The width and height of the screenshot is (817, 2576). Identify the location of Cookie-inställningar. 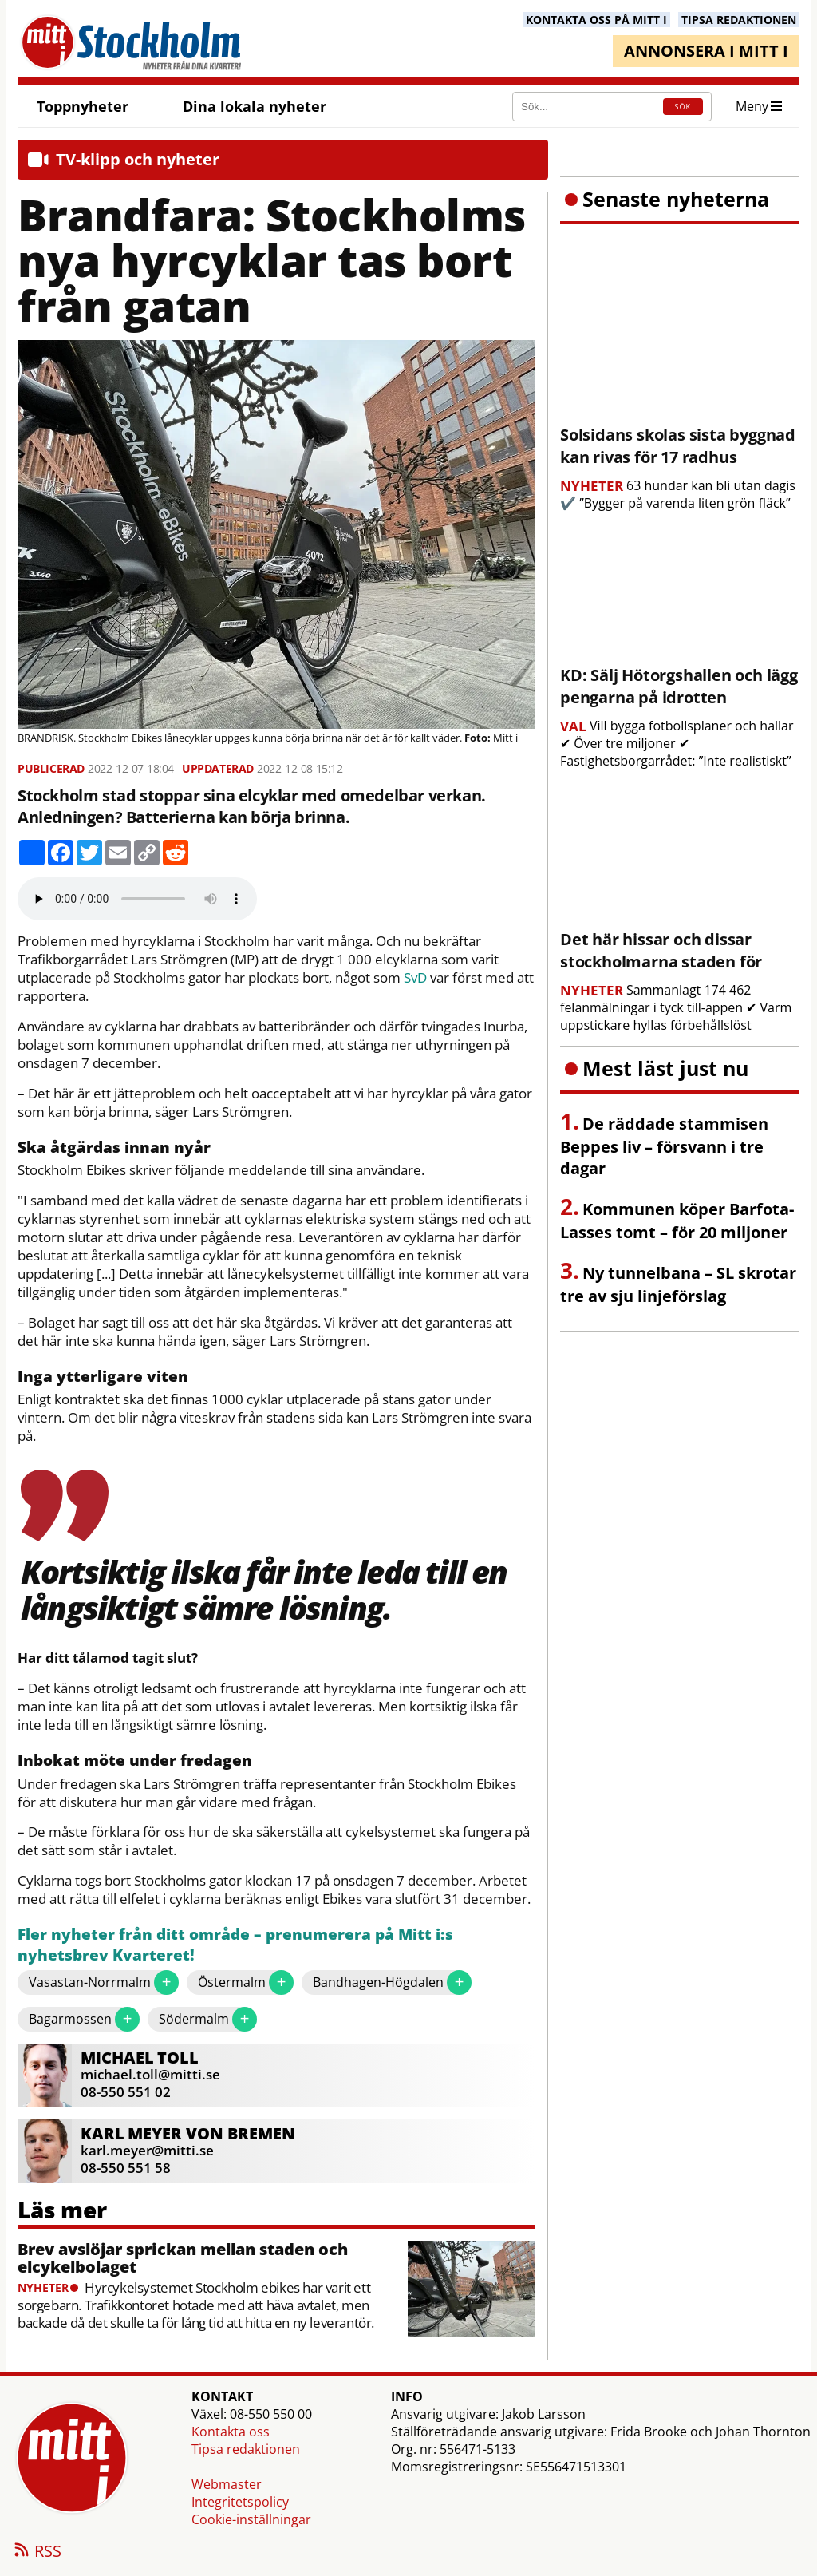
(251, 2519).